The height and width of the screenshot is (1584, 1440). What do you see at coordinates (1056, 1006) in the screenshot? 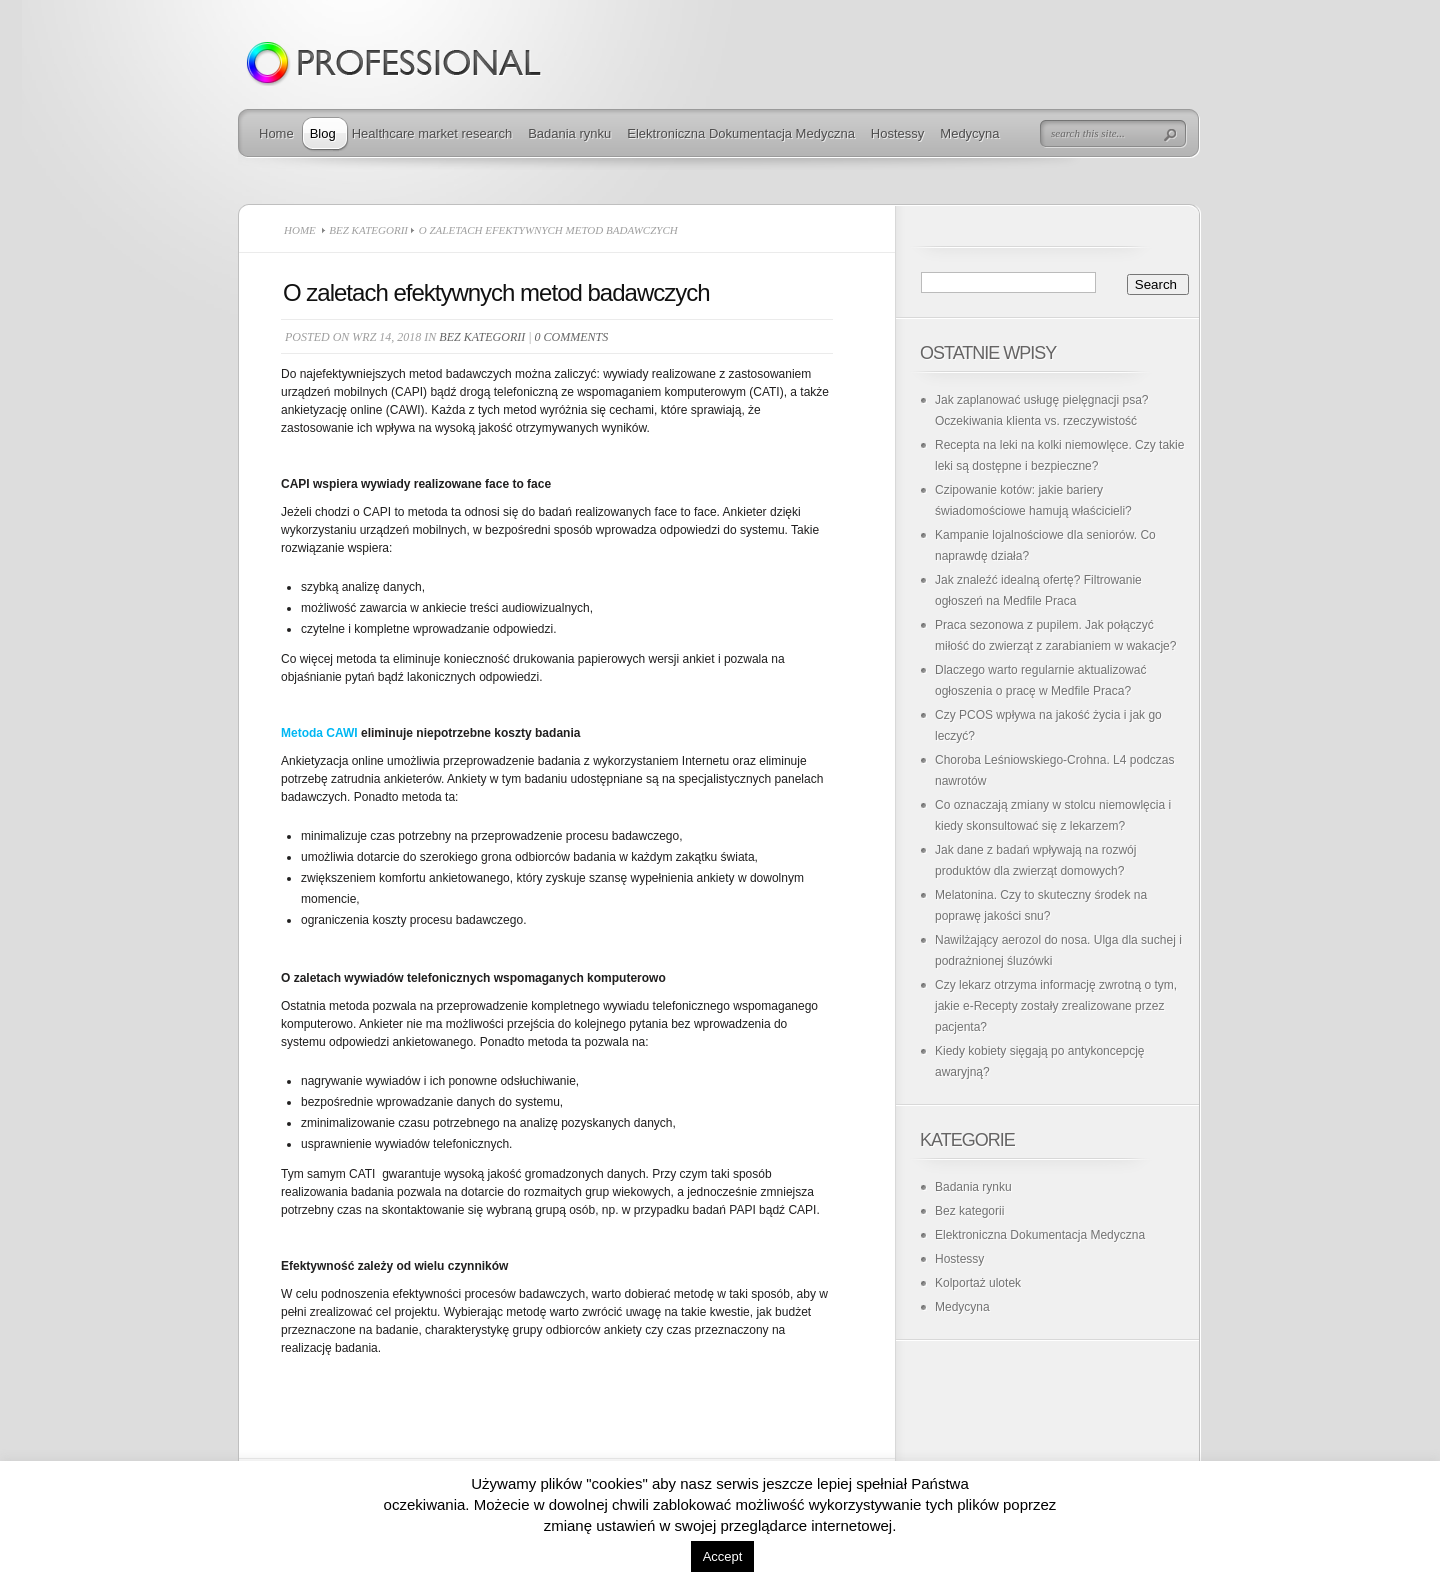
I see `Czy lekarz otrzyma informację zwrotną o tym, jakie e-Recepty zostały zrealizowane przez pacjenta?` at bounding box center [1056, 1006].